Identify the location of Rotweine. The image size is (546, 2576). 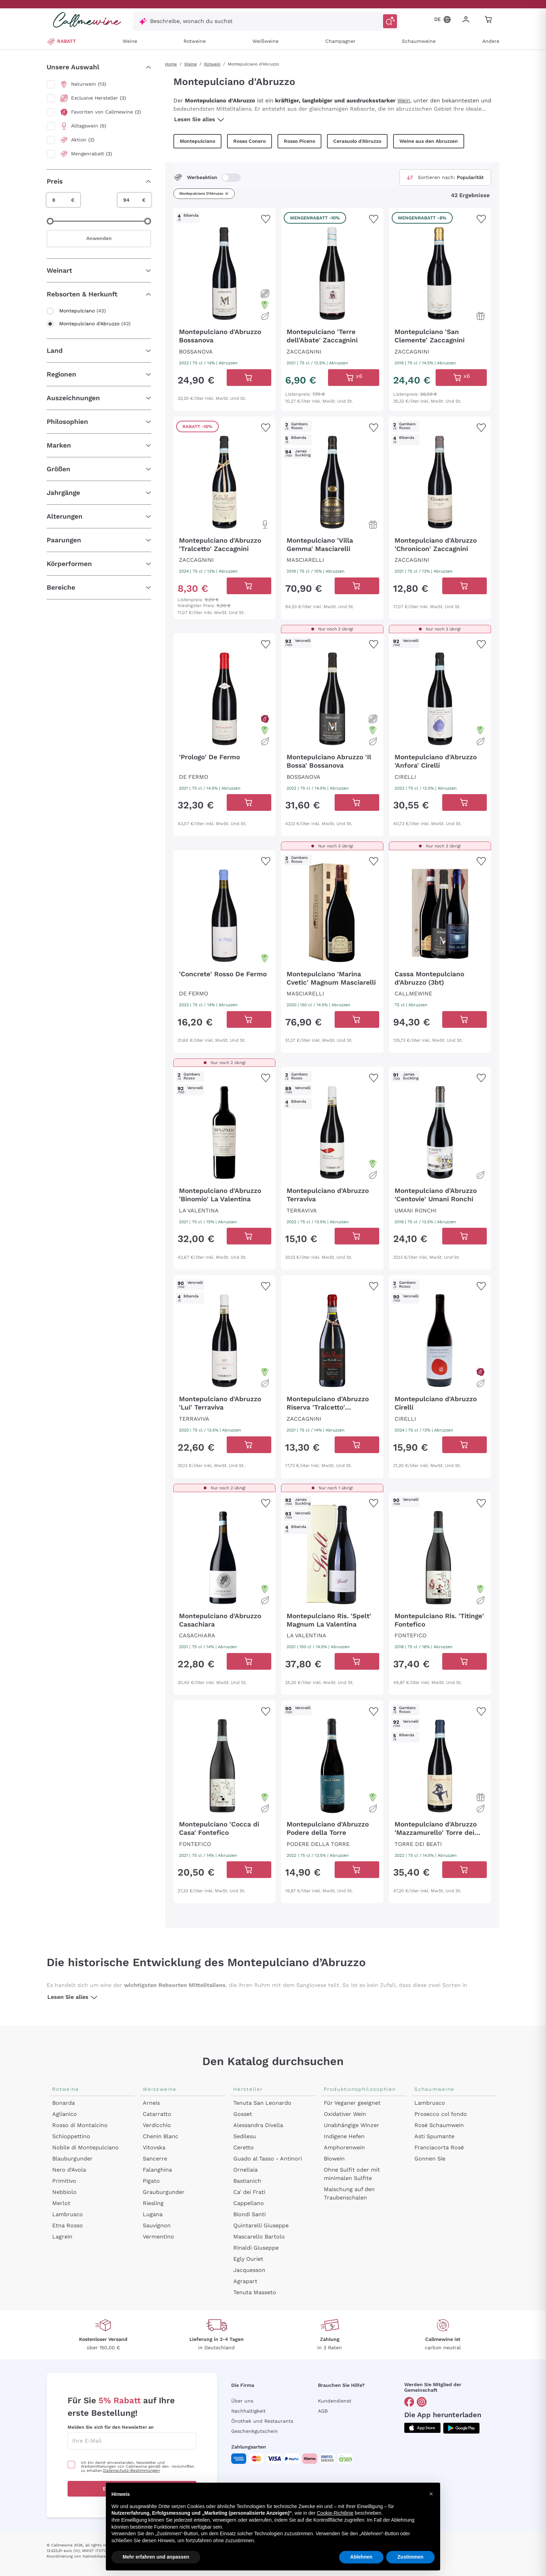
(195, 41).